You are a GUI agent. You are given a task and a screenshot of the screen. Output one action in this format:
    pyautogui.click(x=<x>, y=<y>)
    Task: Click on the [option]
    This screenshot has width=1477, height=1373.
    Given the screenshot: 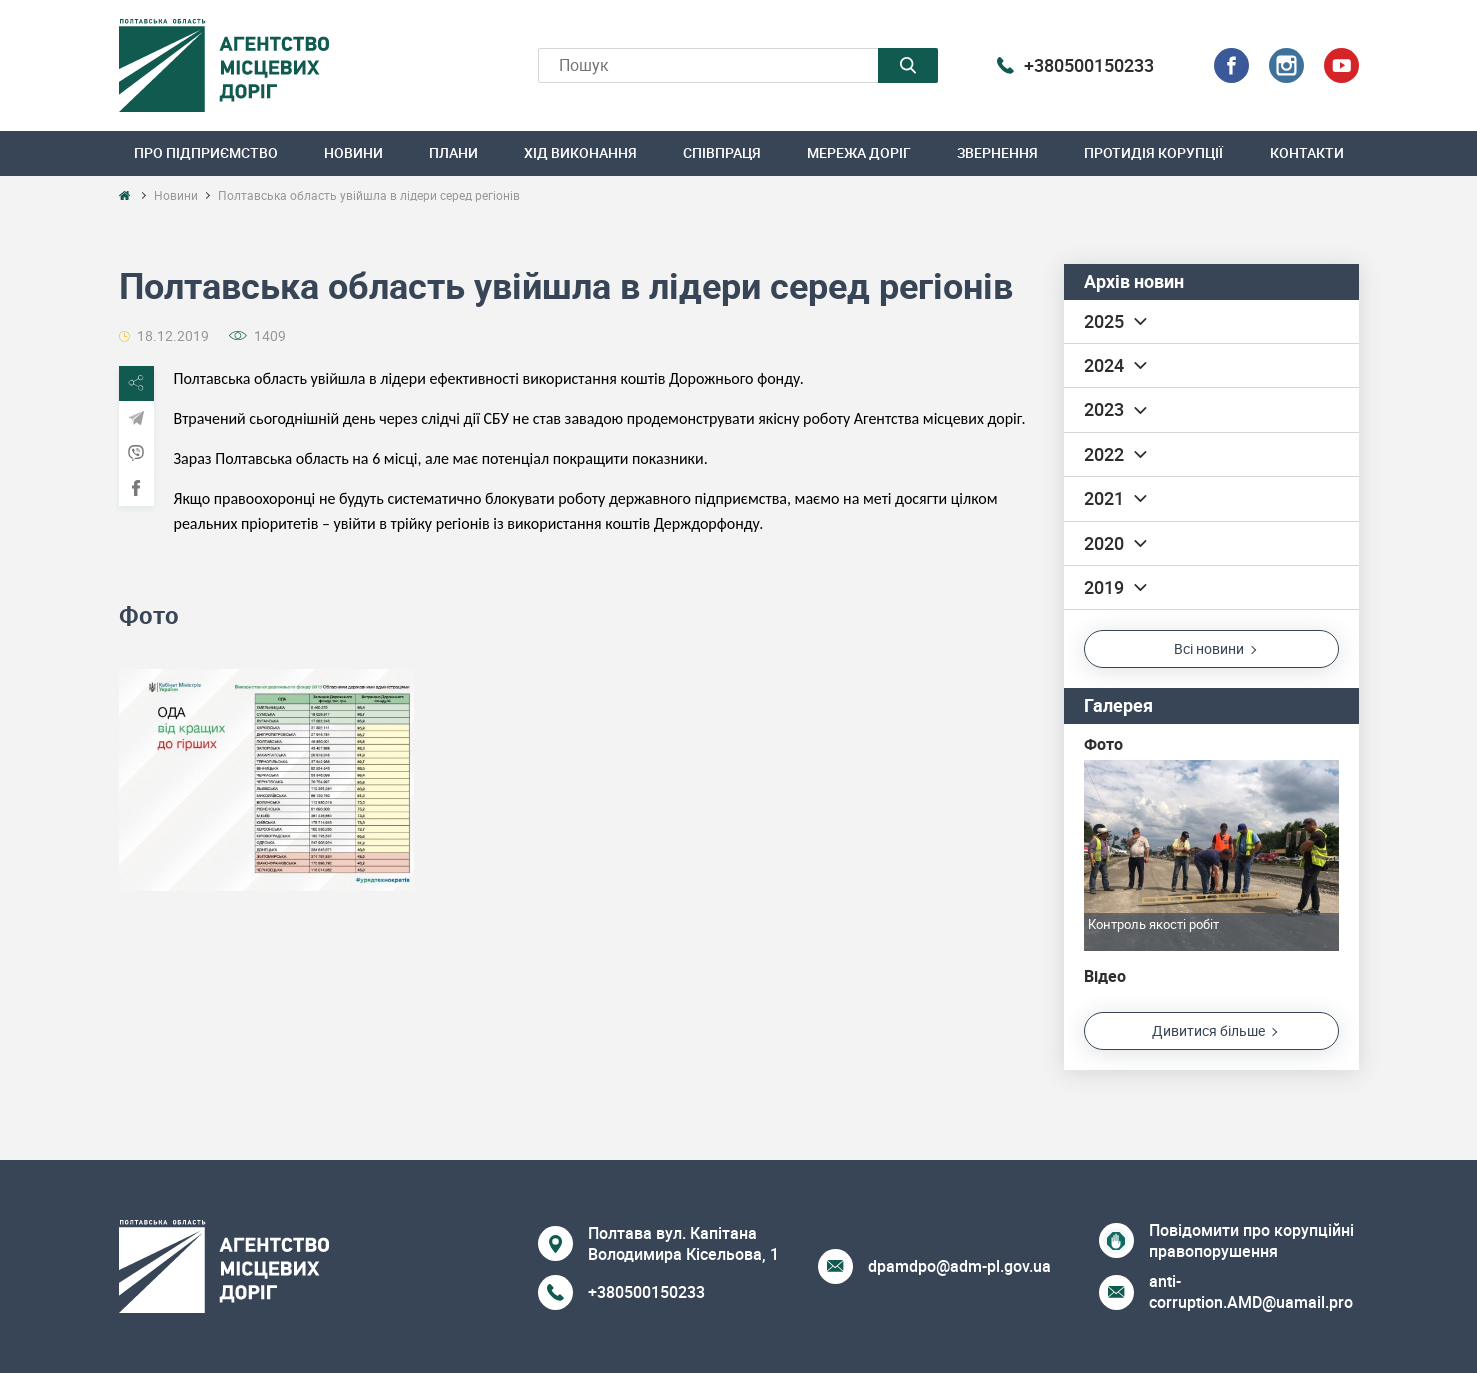 What is the action you would take?
    pyautogui.click(x=266, y=779)
    